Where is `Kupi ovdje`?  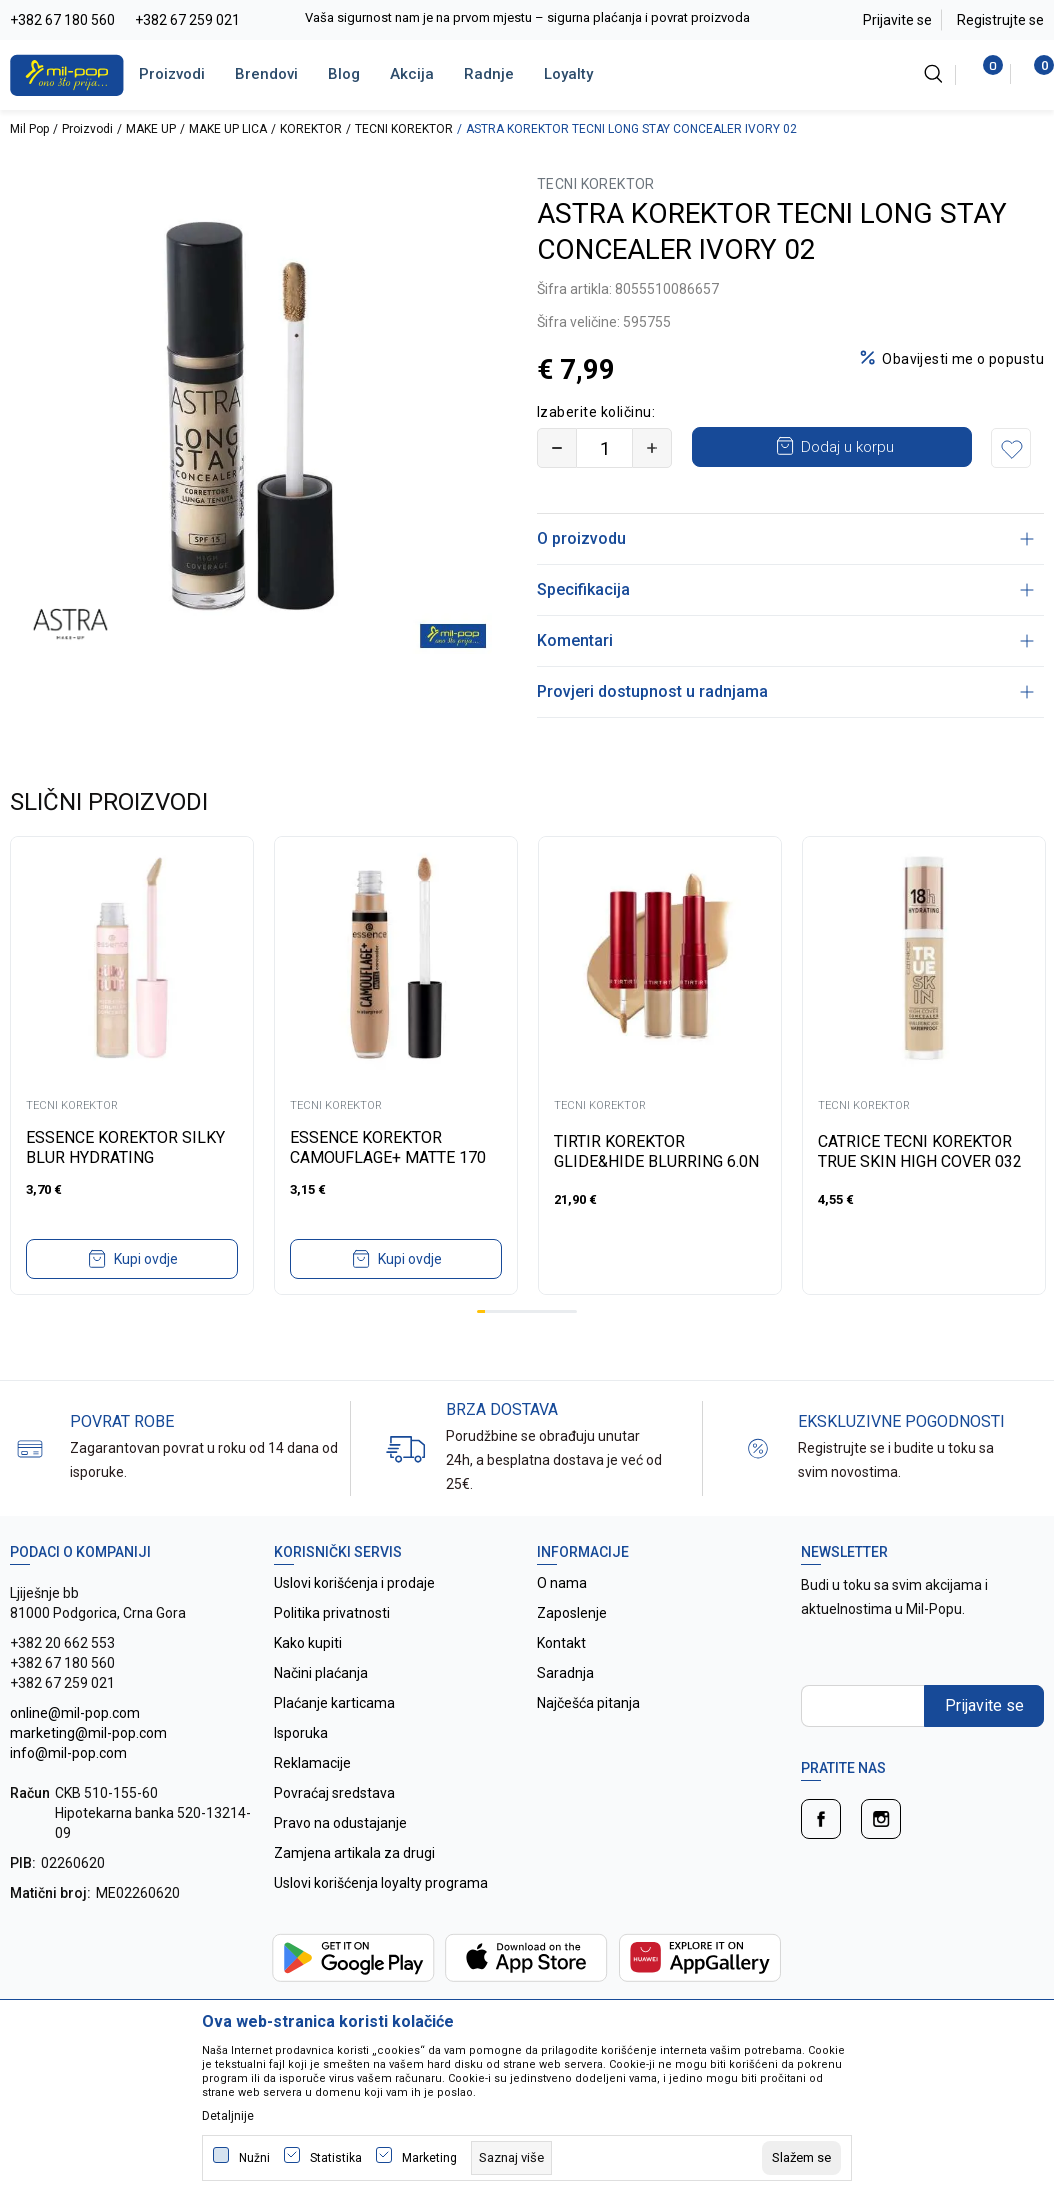
Kupi ovdje is located at coordinates (146, 1259).